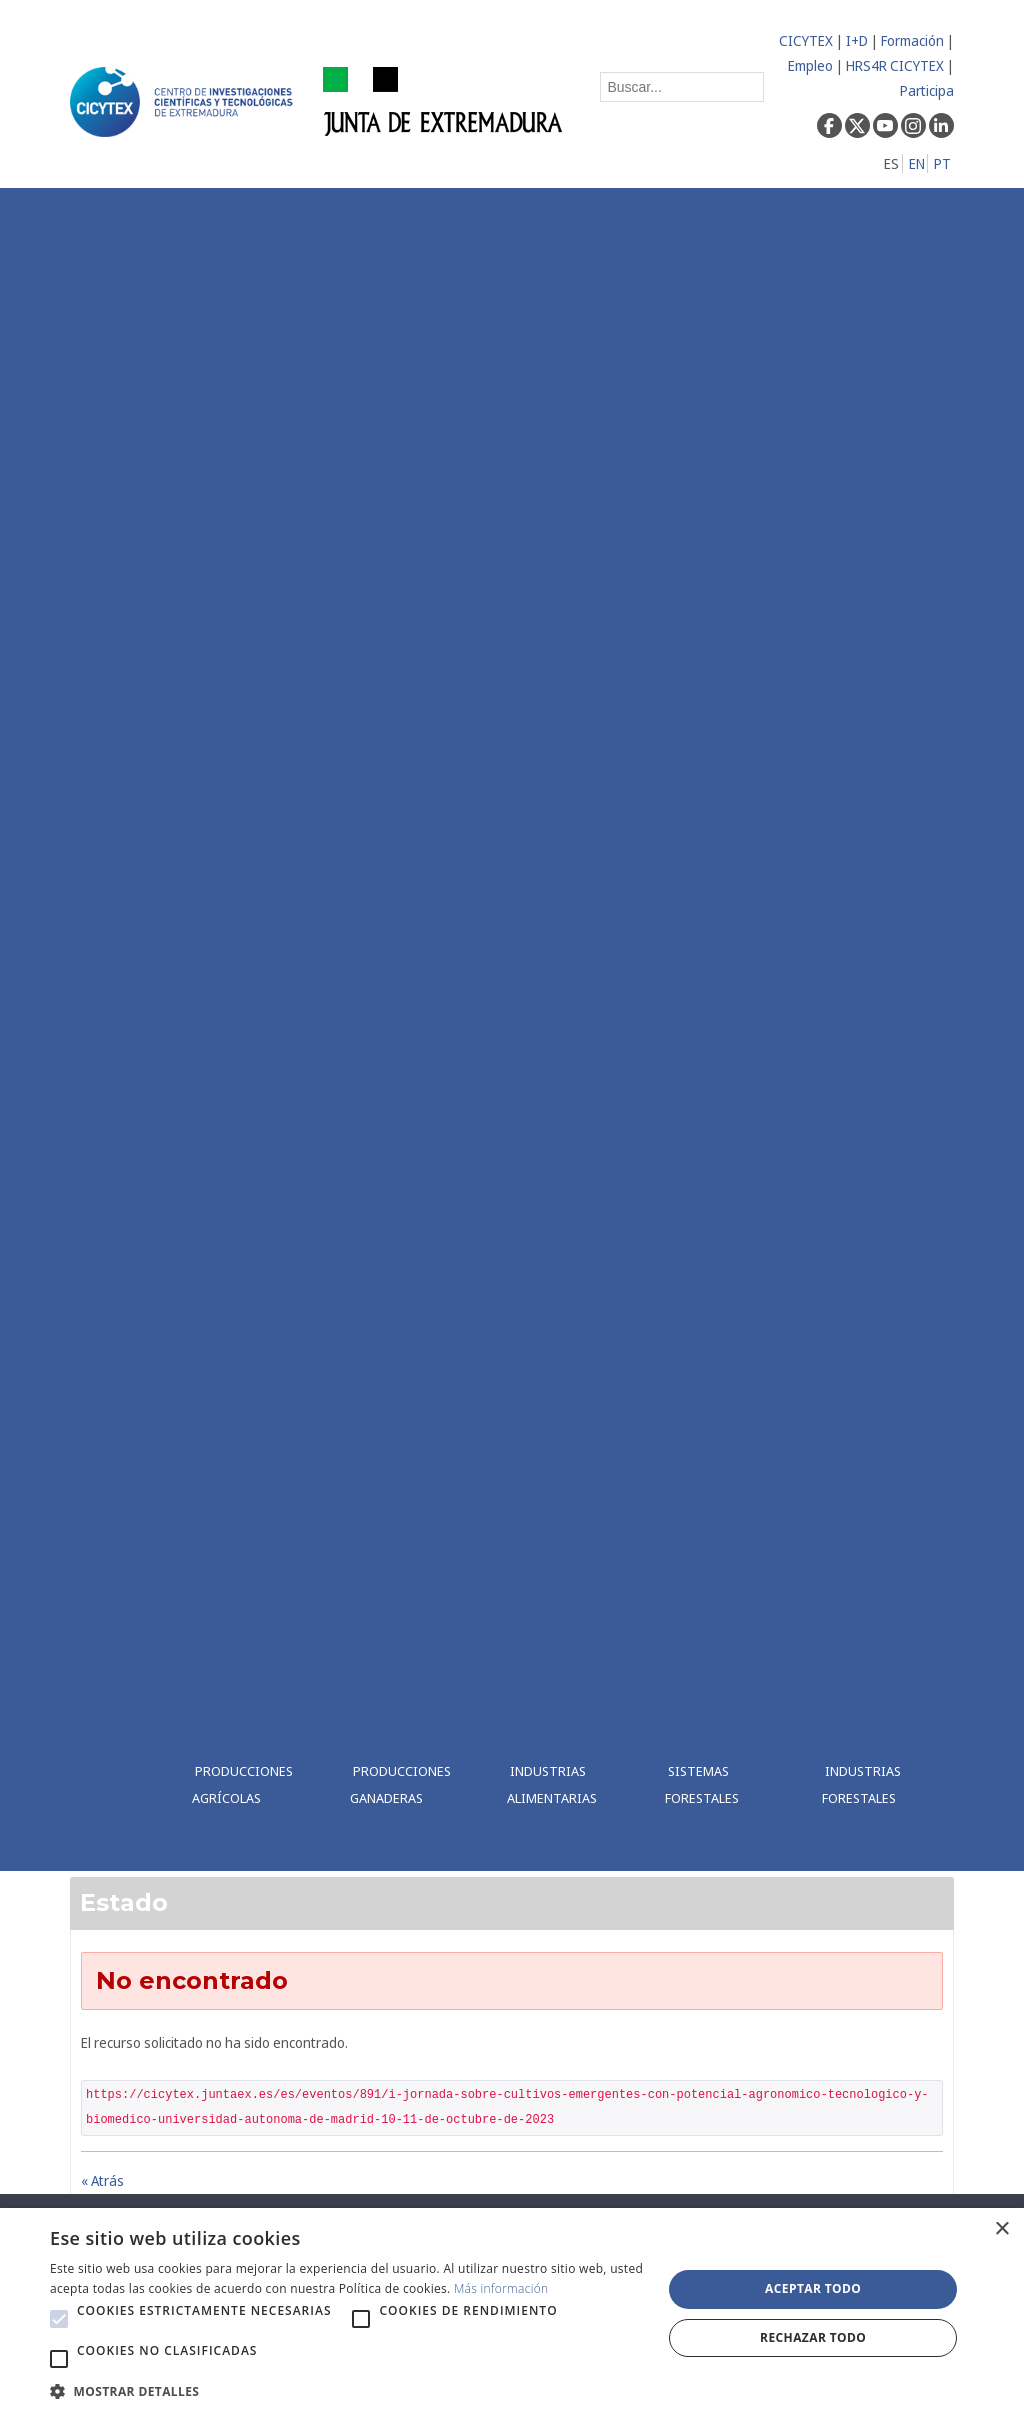 This screenshot has height=2419, width=1024. I want to click on EN, so click(917, 163).